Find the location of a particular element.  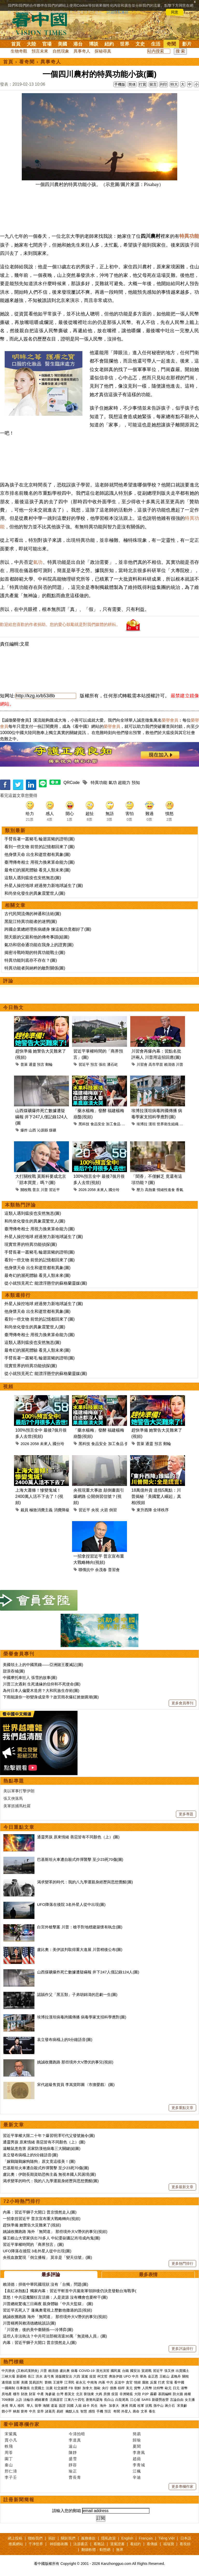

鄧小平 is located at coordinates (7, 2411).